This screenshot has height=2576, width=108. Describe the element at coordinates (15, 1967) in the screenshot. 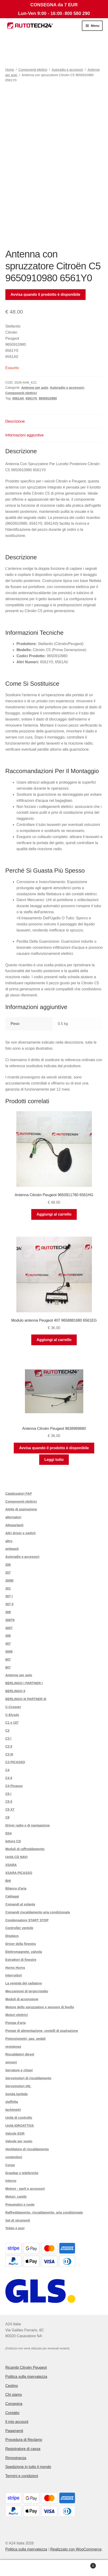

I see `Horns Horns` at that location.